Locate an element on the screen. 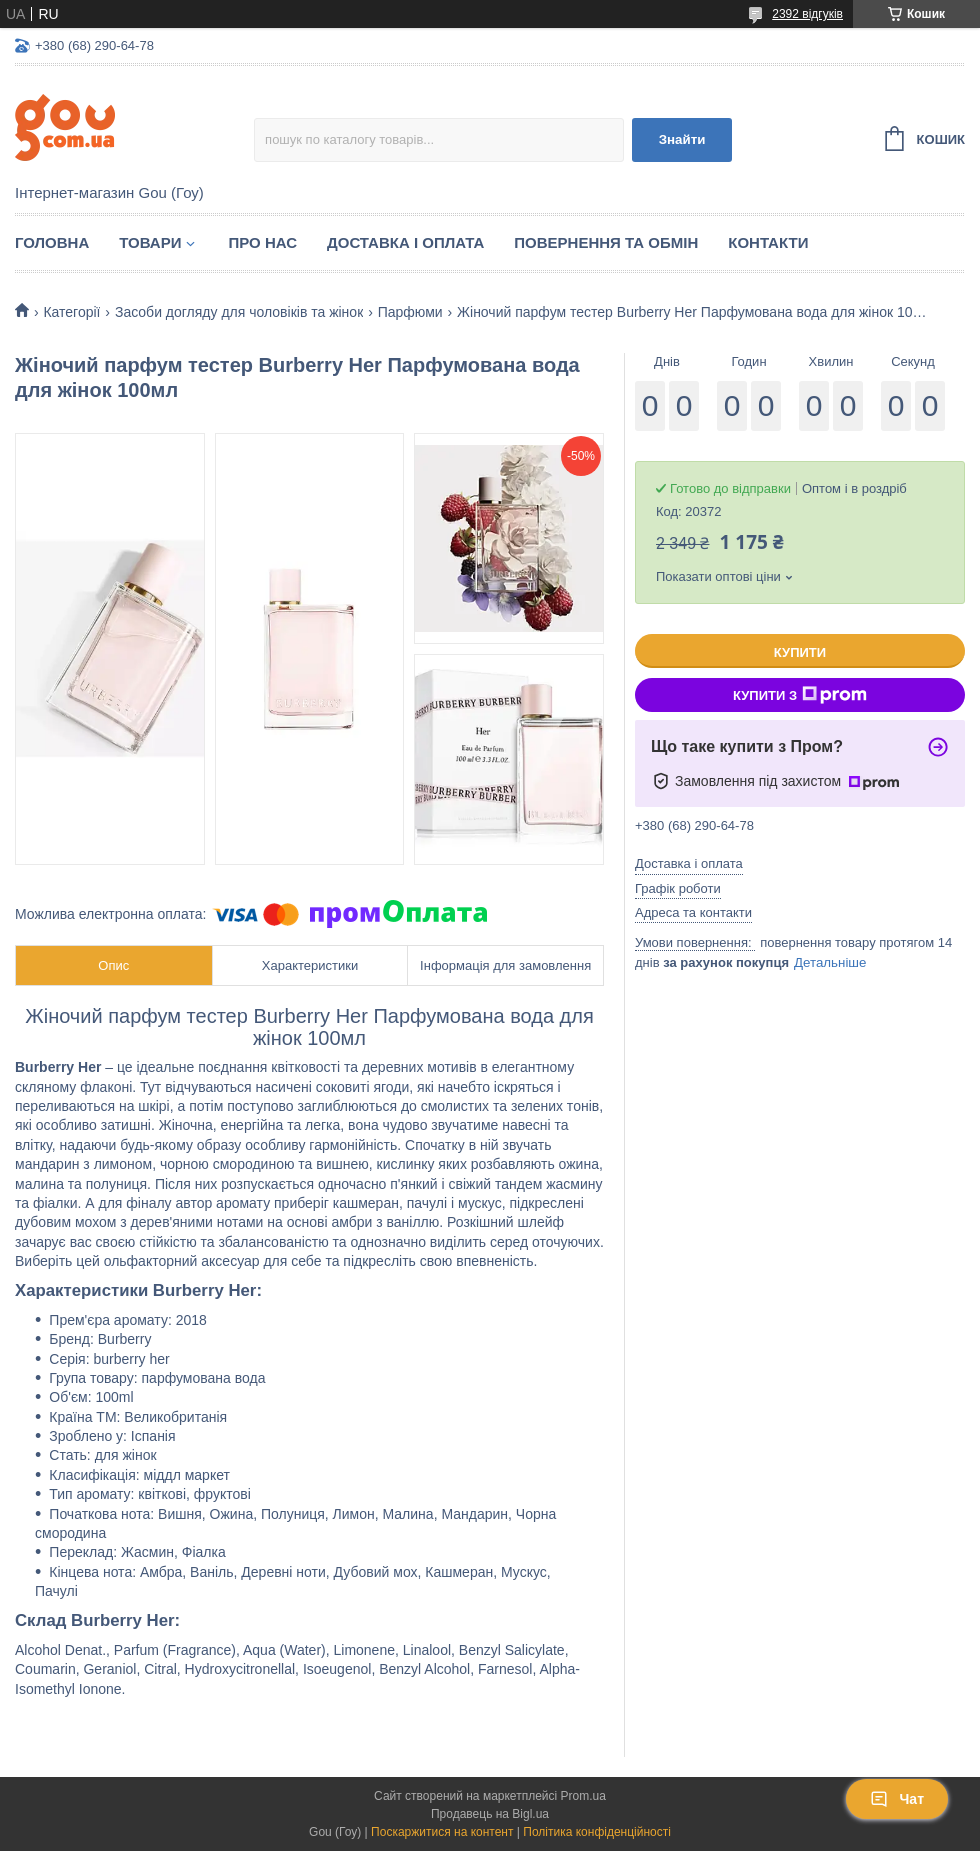  Купити is located at coordinates (800, 652).